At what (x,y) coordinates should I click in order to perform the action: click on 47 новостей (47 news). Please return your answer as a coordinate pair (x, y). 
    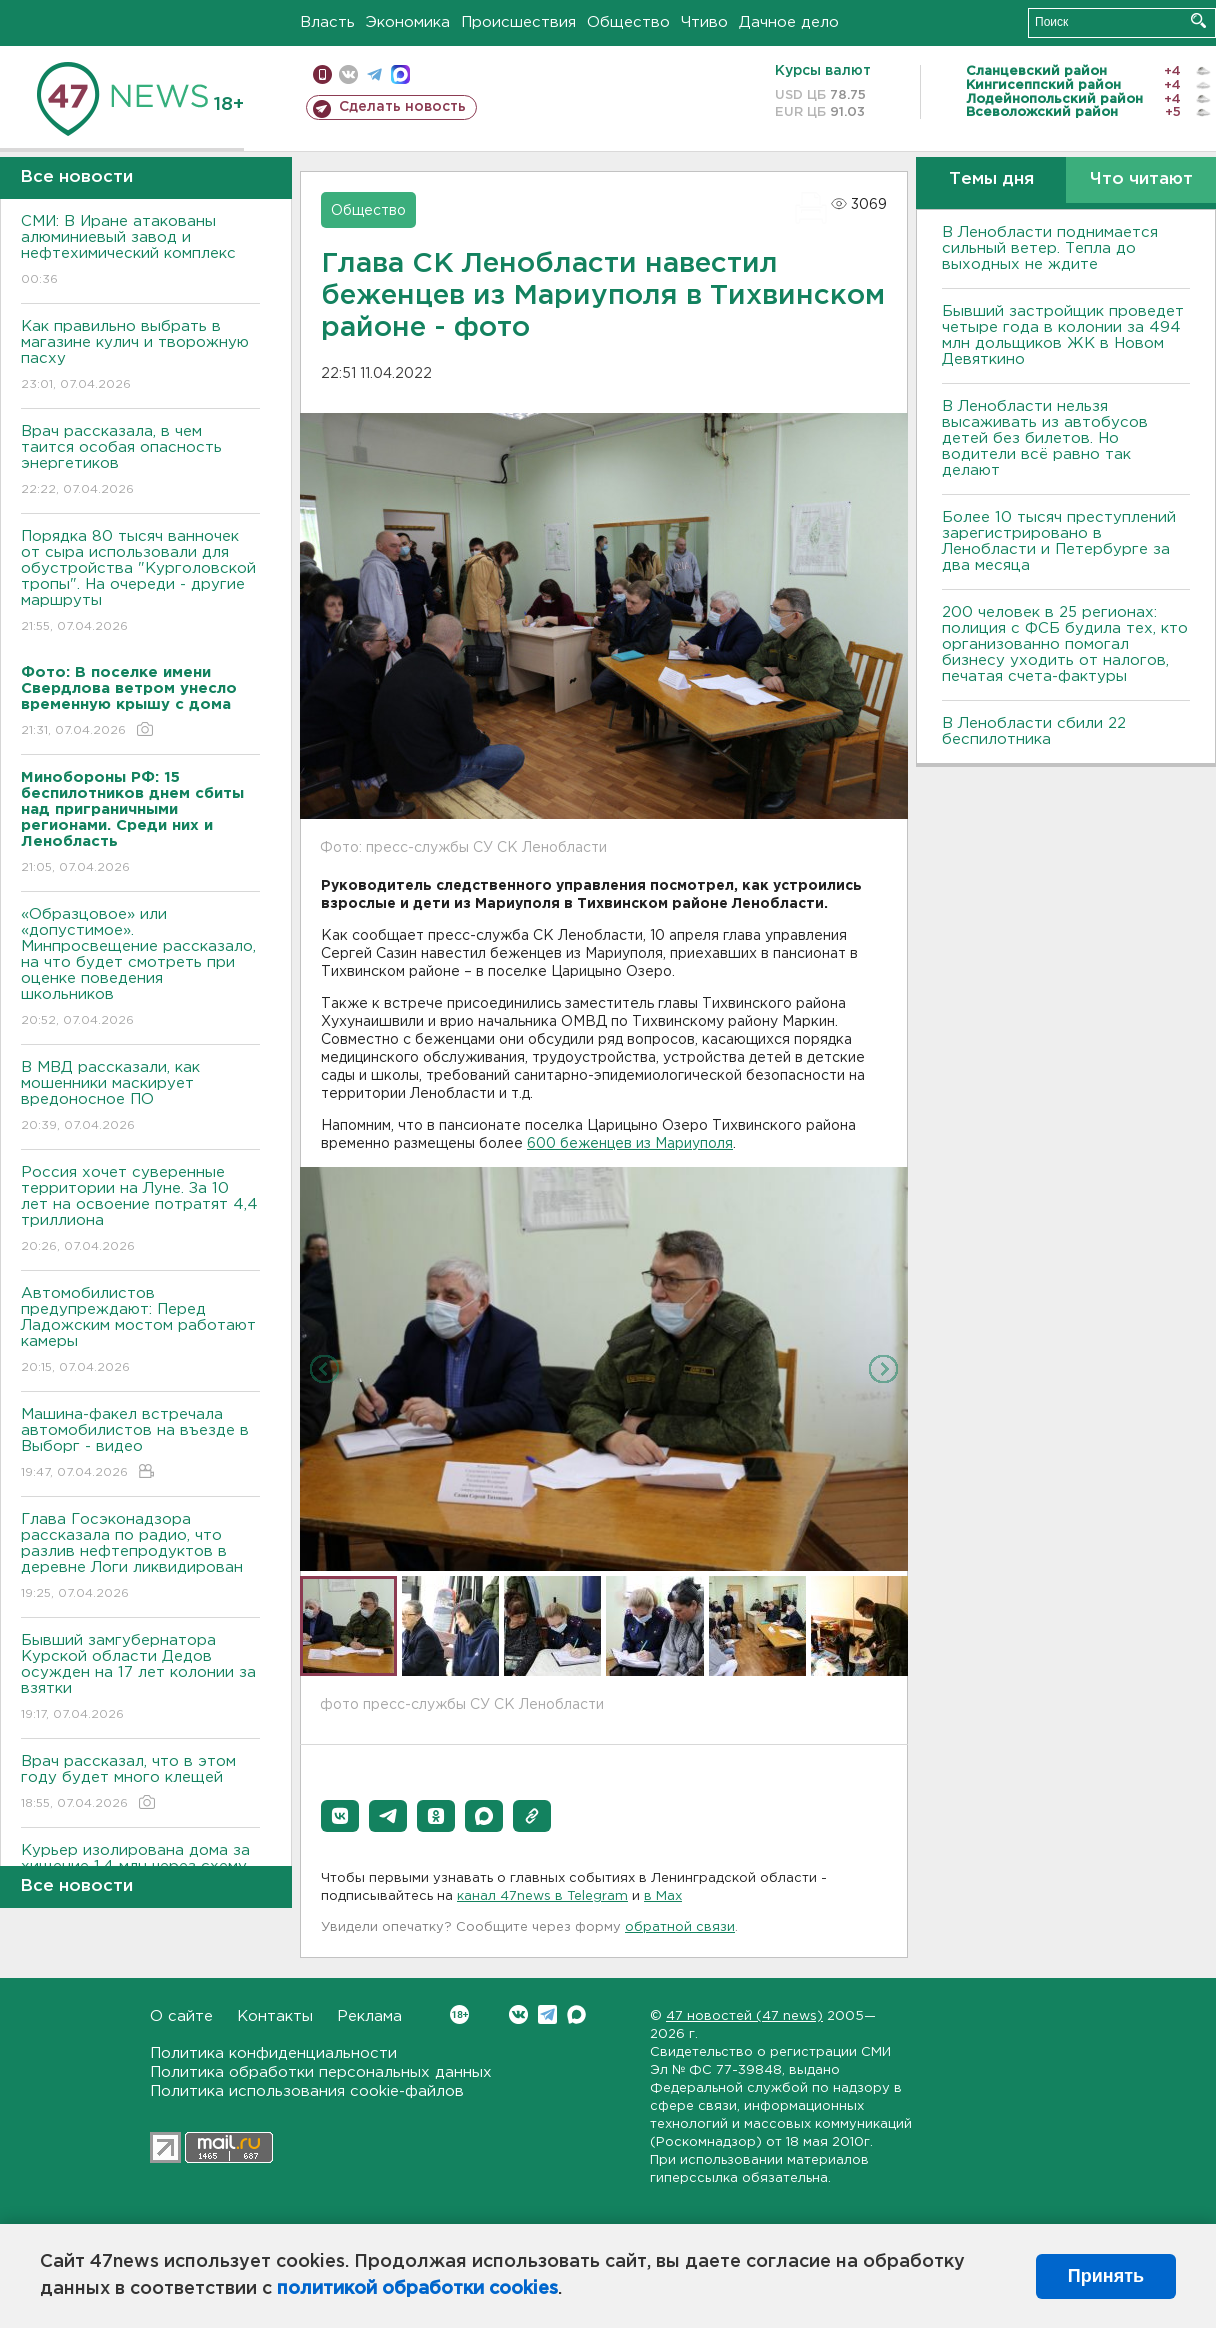
    Looking at the image, I should click on (744, 2016).